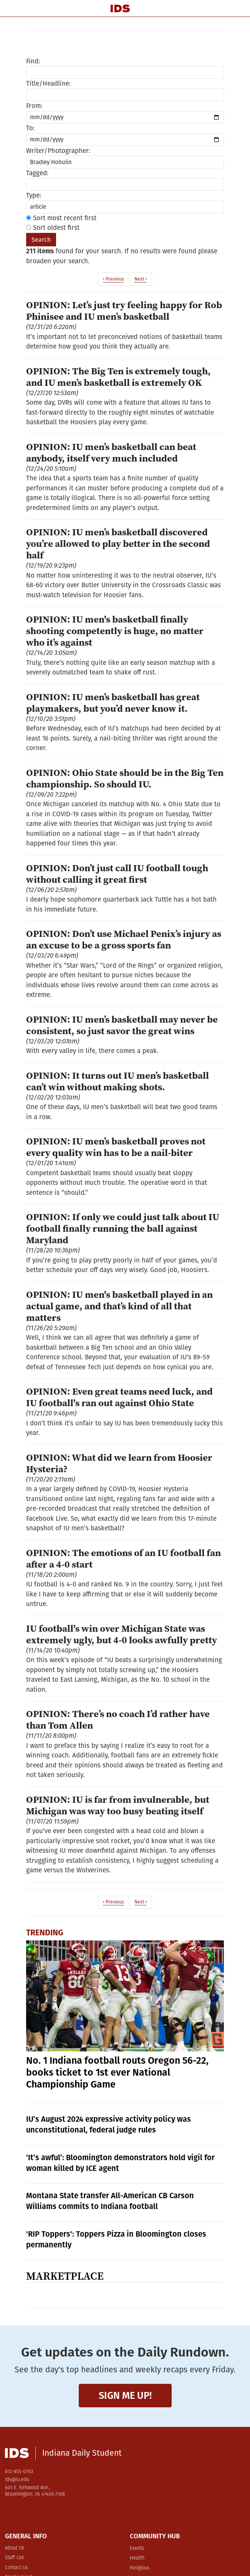 The image size is (250, 2576). What do you see at coordinates (137, 2558) in the screenshot?
I see `Health` at bounding box center [137, 2558].